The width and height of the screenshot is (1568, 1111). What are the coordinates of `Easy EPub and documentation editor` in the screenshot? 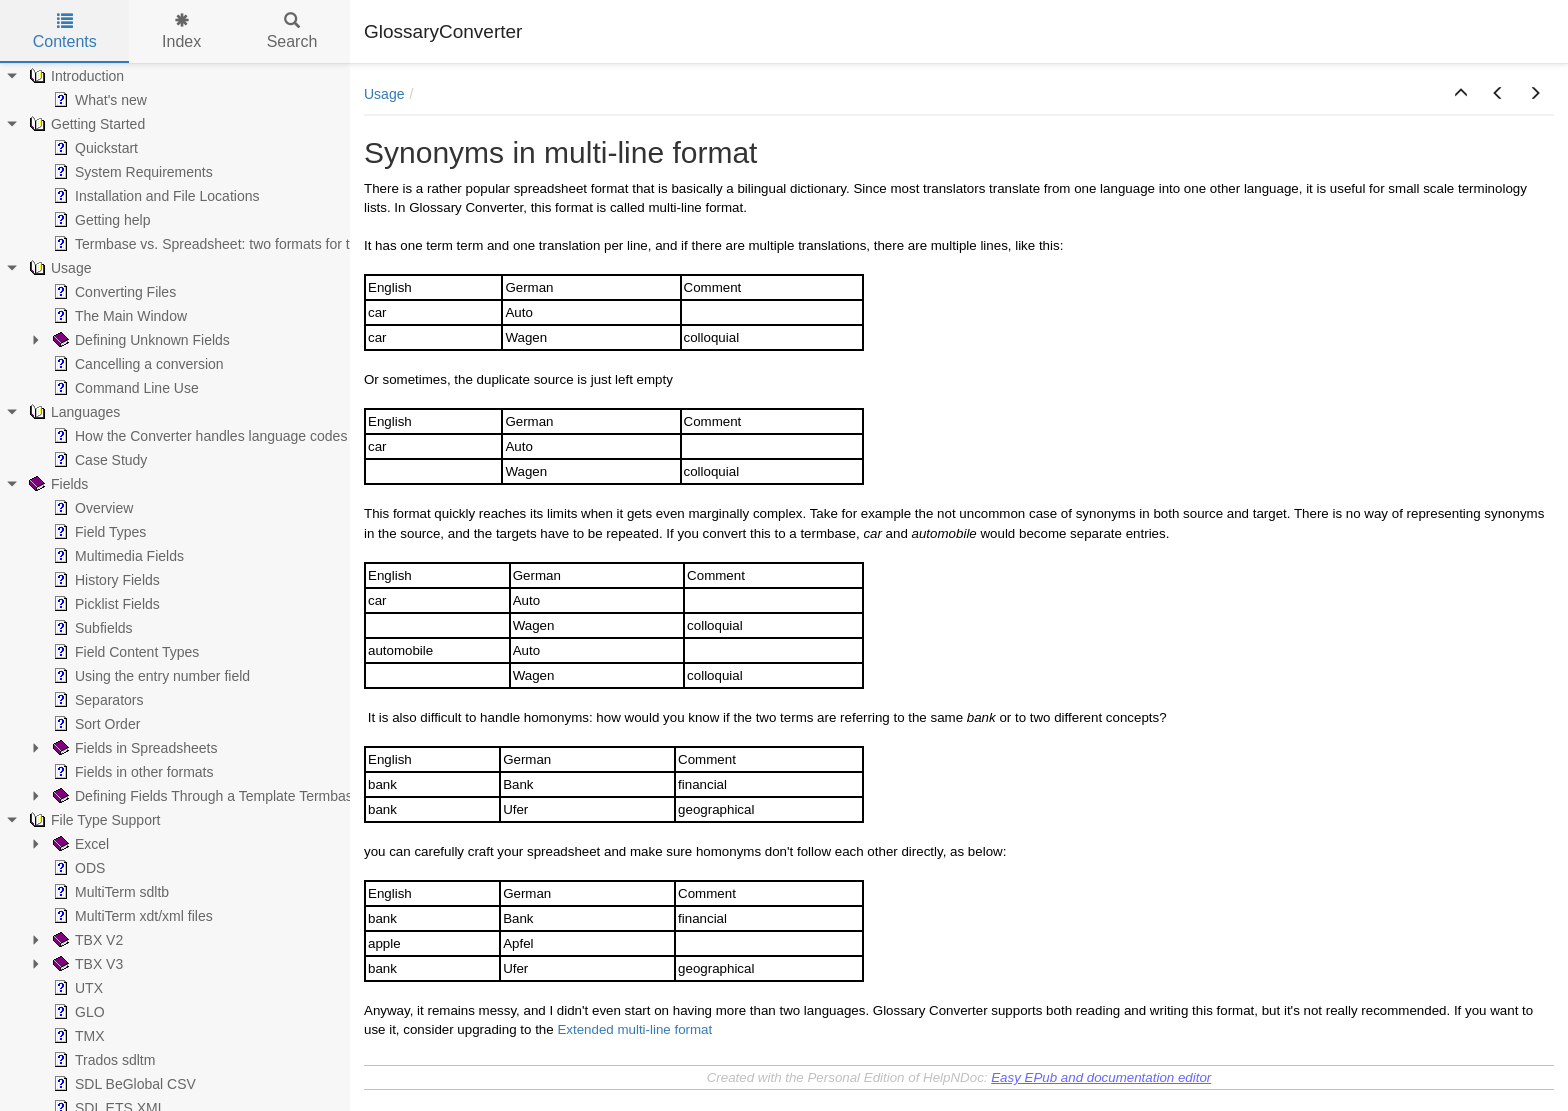 It's located at (1101, 1077).